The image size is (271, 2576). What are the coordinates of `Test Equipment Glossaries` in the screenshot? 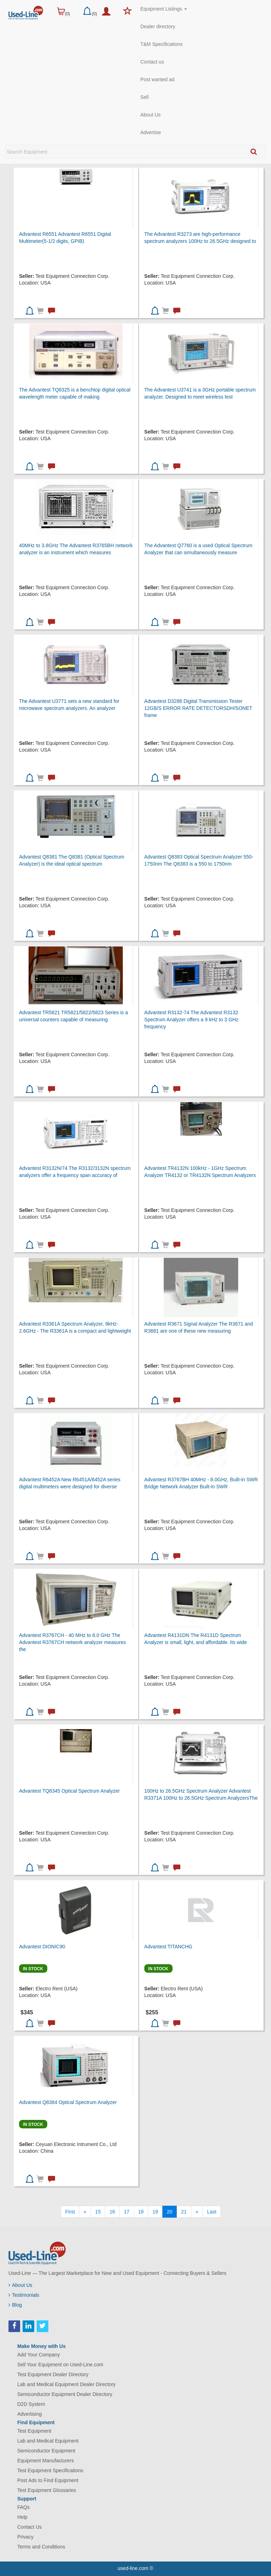 It's located at (46, 2490).